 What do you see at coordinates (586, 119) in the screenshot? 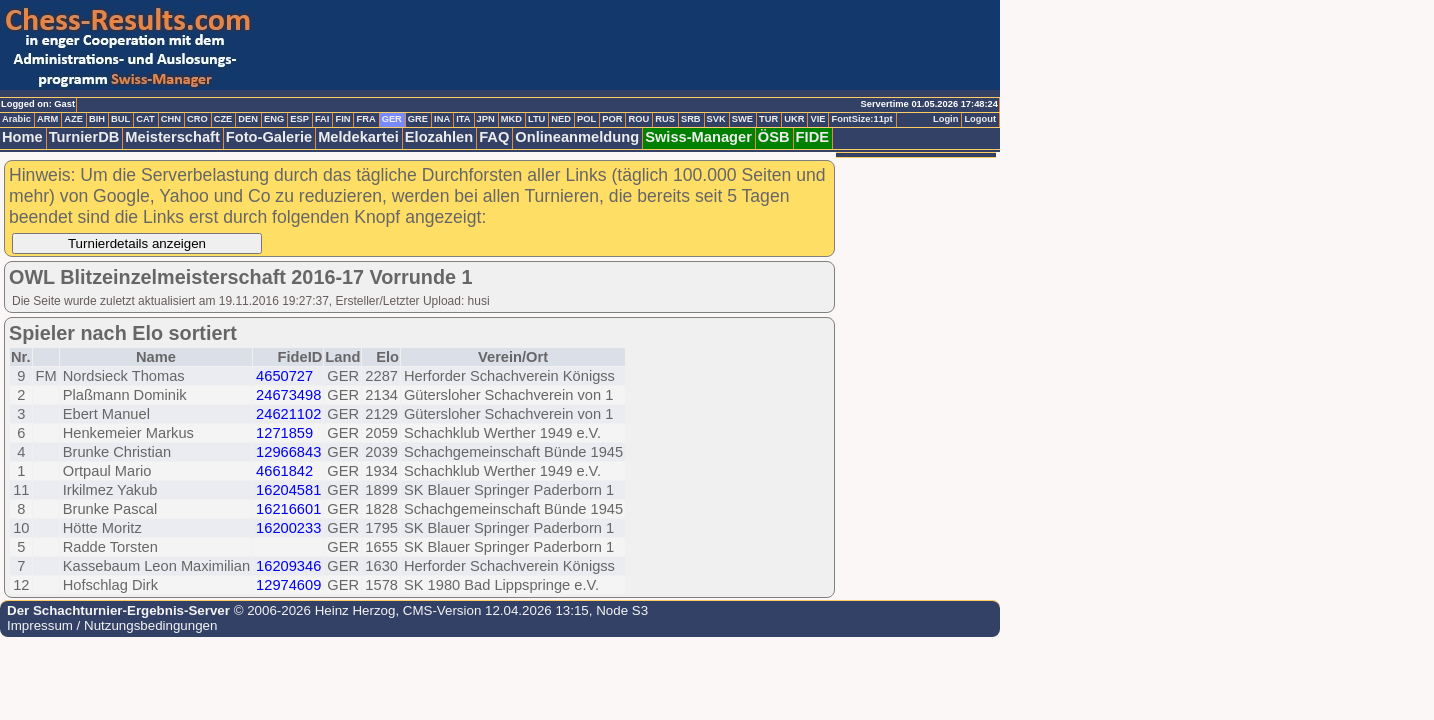
I see `POL` at bounding box center [586, 119].